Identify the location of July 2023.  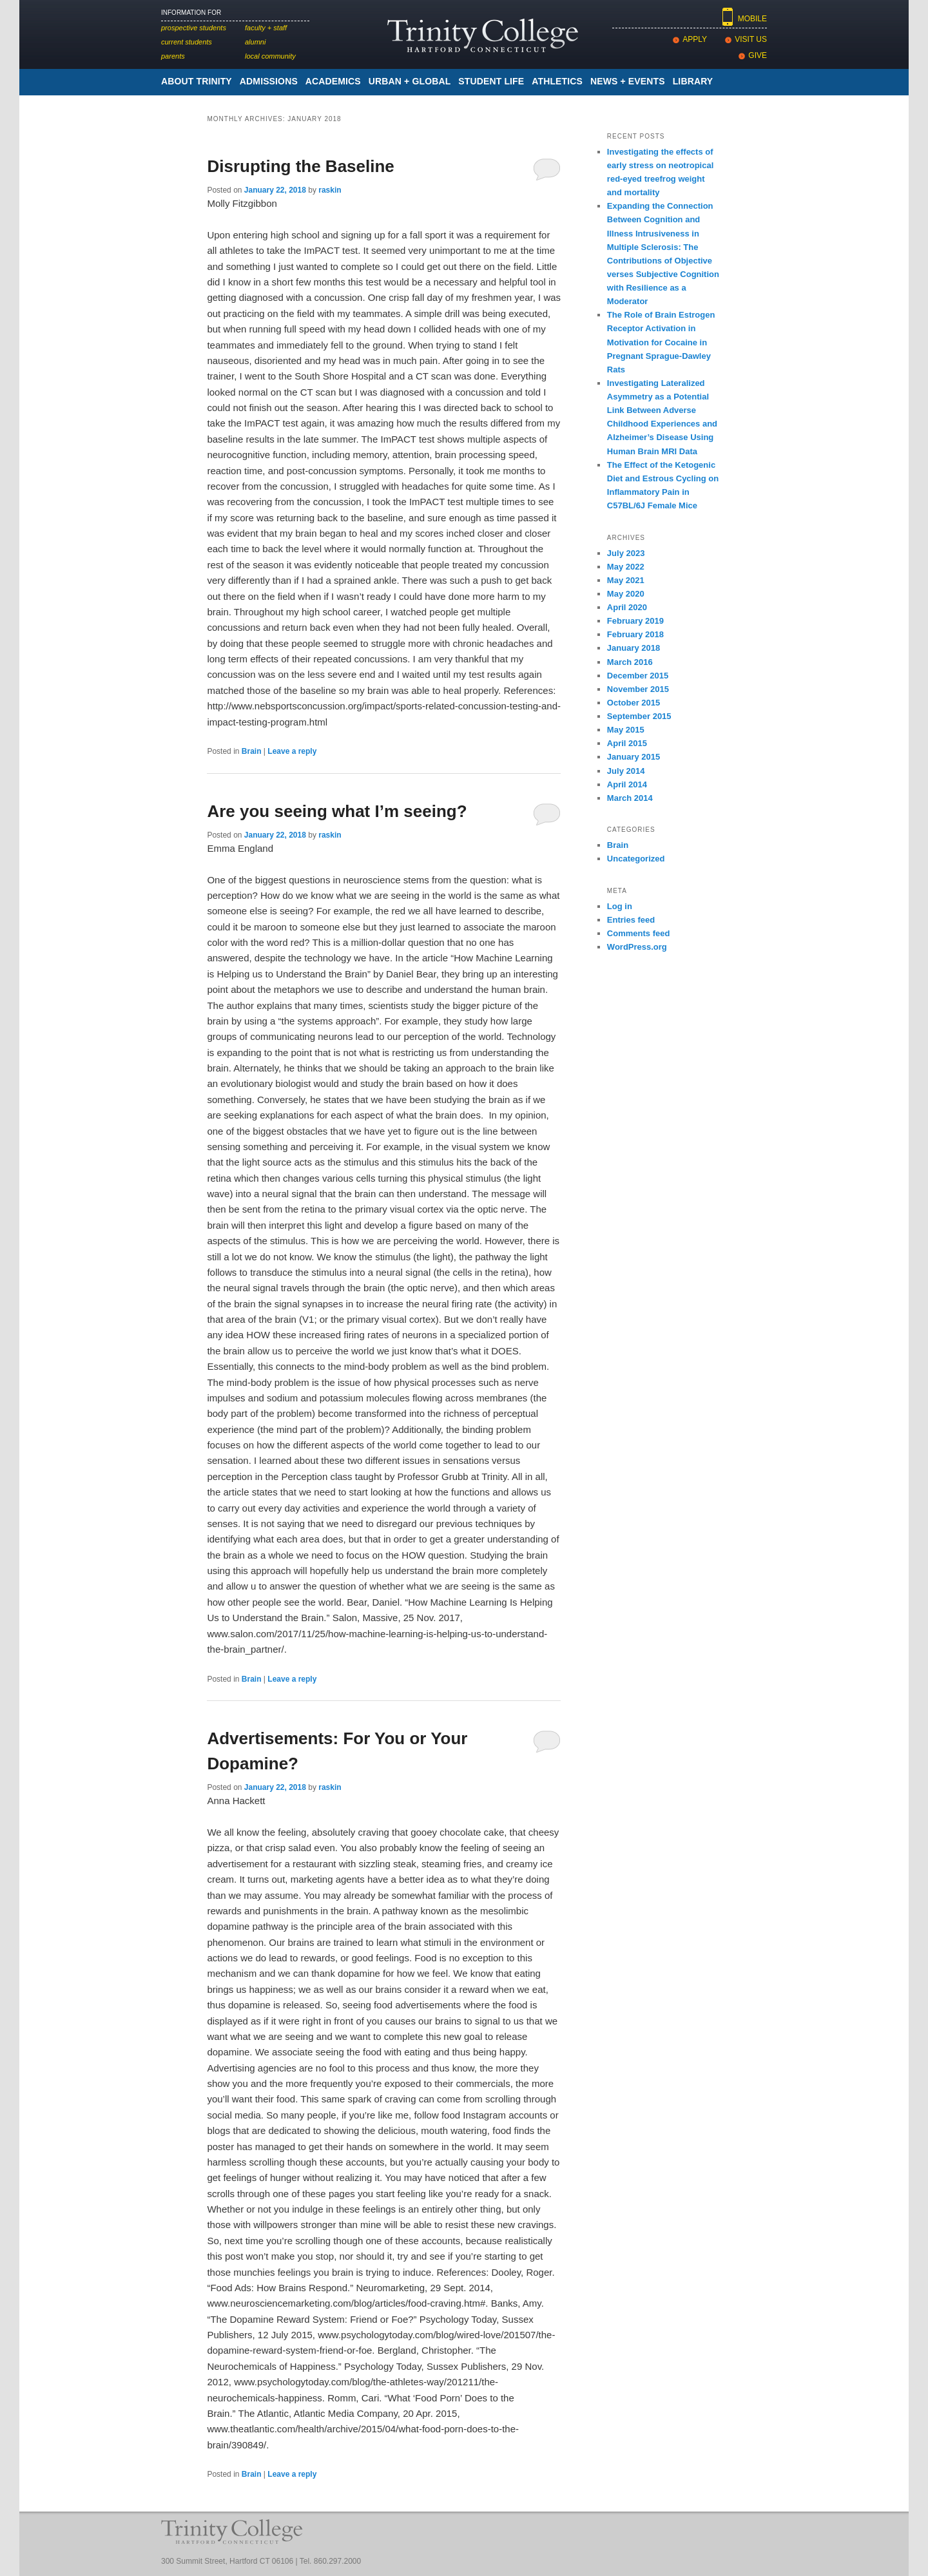
(626, 553).